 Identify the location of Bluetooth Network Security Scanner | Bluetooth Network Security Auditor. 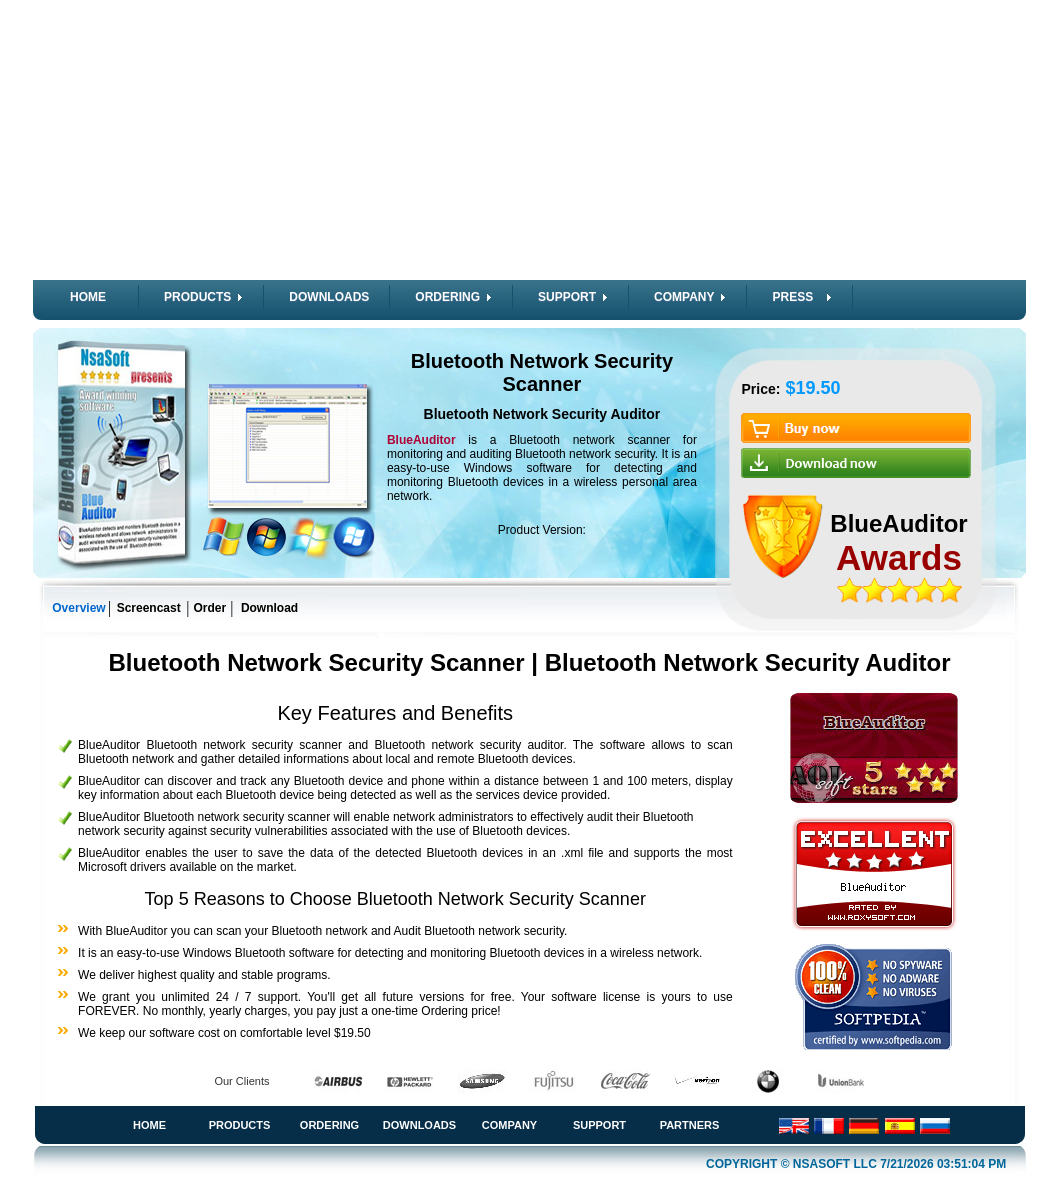
(530, 662).